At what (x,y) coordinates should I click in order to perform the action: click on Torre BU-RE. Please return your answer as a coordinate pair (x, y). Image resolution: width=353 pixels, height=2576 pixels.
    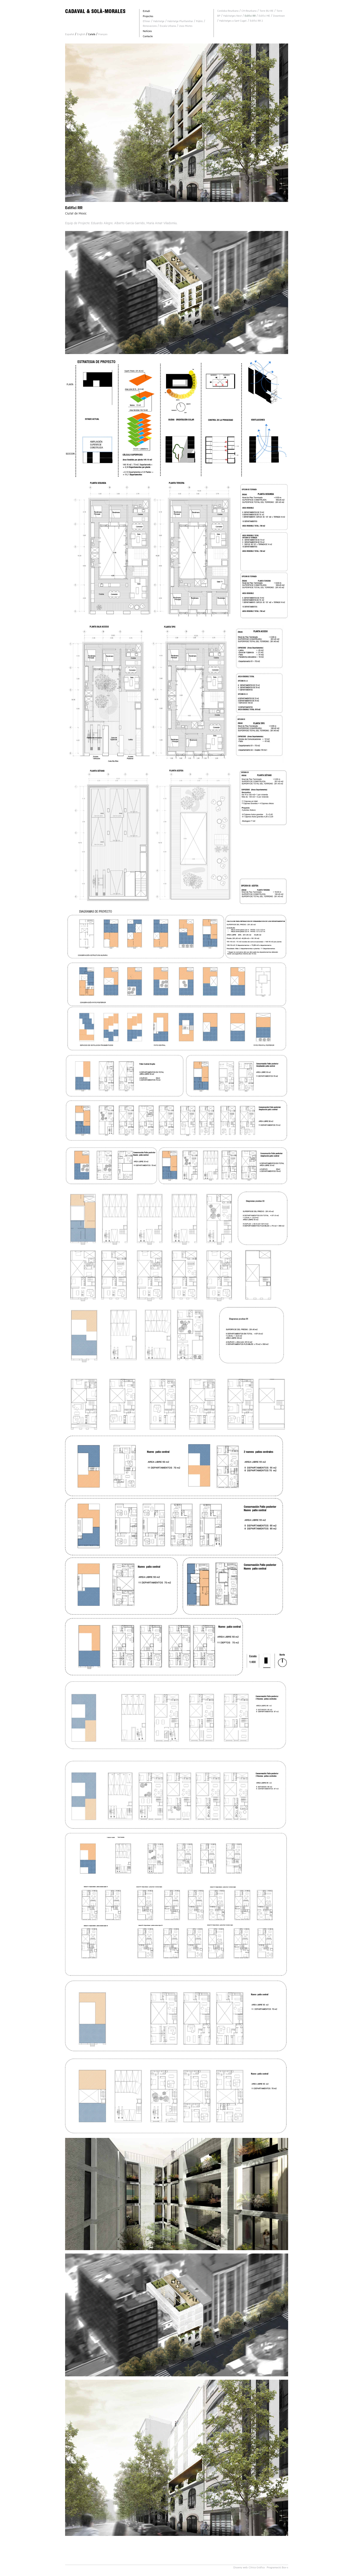
    Looking at the image, I should click on (266, 11).